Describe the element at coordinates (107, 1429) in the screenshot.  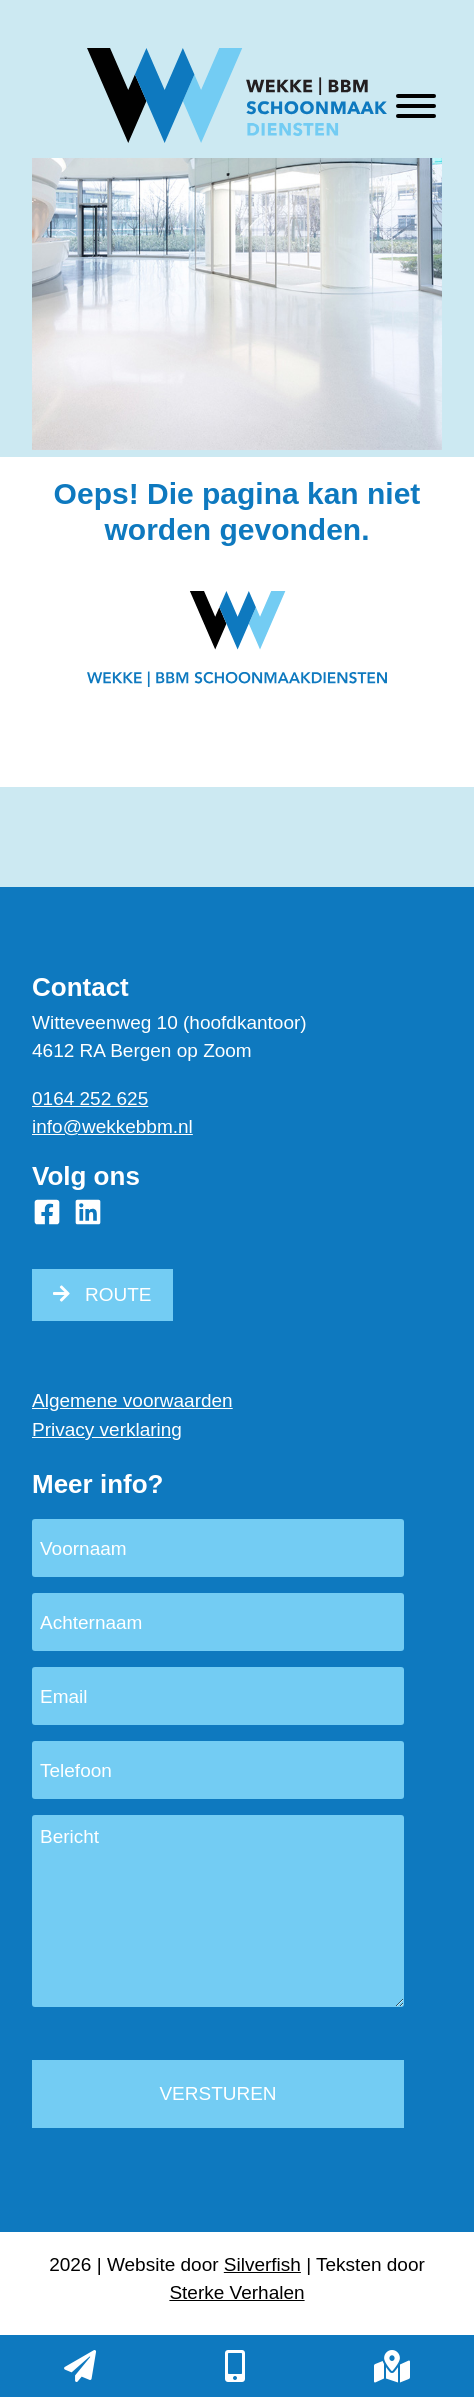
I see `Privacy verklaring` at that location.